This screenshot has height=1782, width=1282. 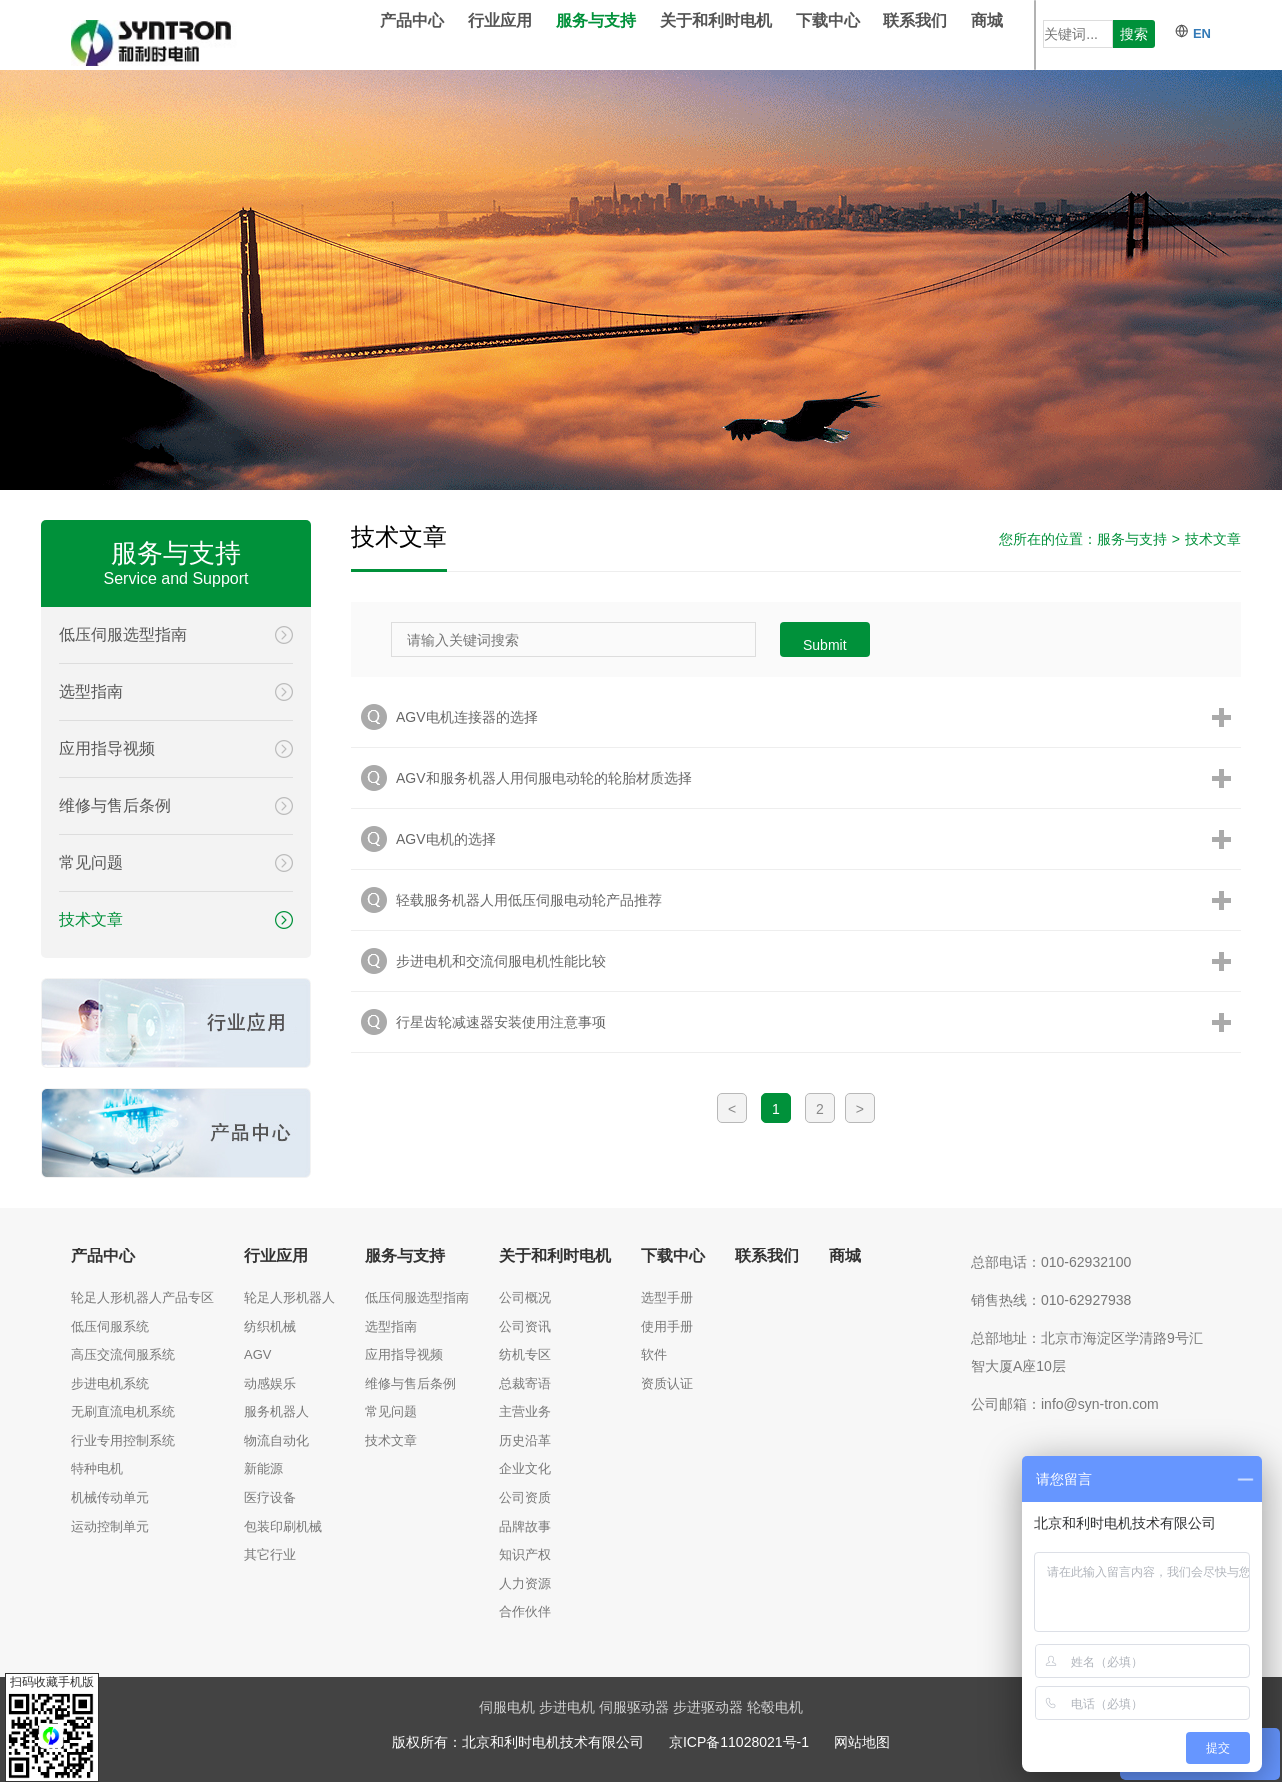 I want to click on 动感娱乐, so click(x=270, y=1383).